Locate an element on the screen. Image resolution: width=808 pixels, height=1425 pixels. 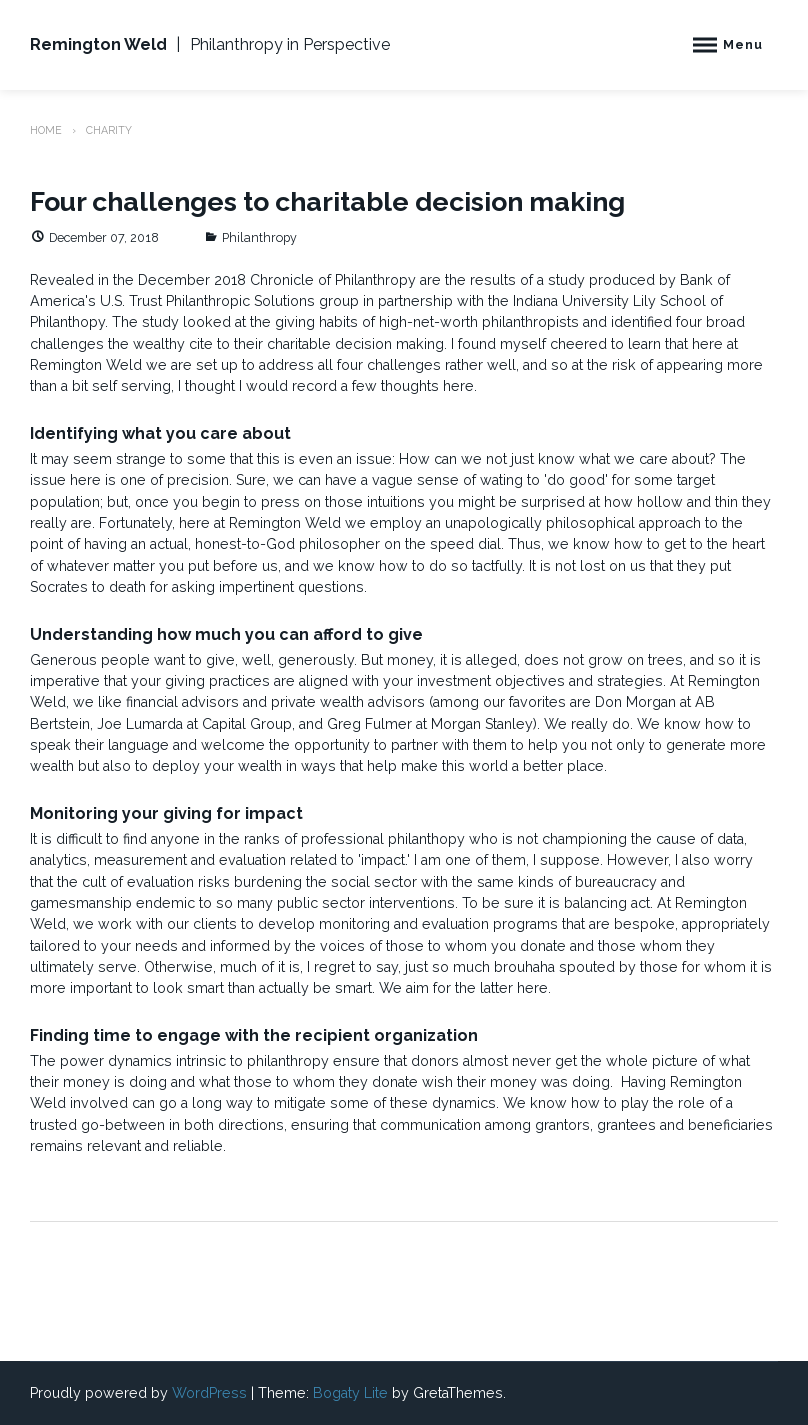
WordPress is located at coordinates (209, 1393).